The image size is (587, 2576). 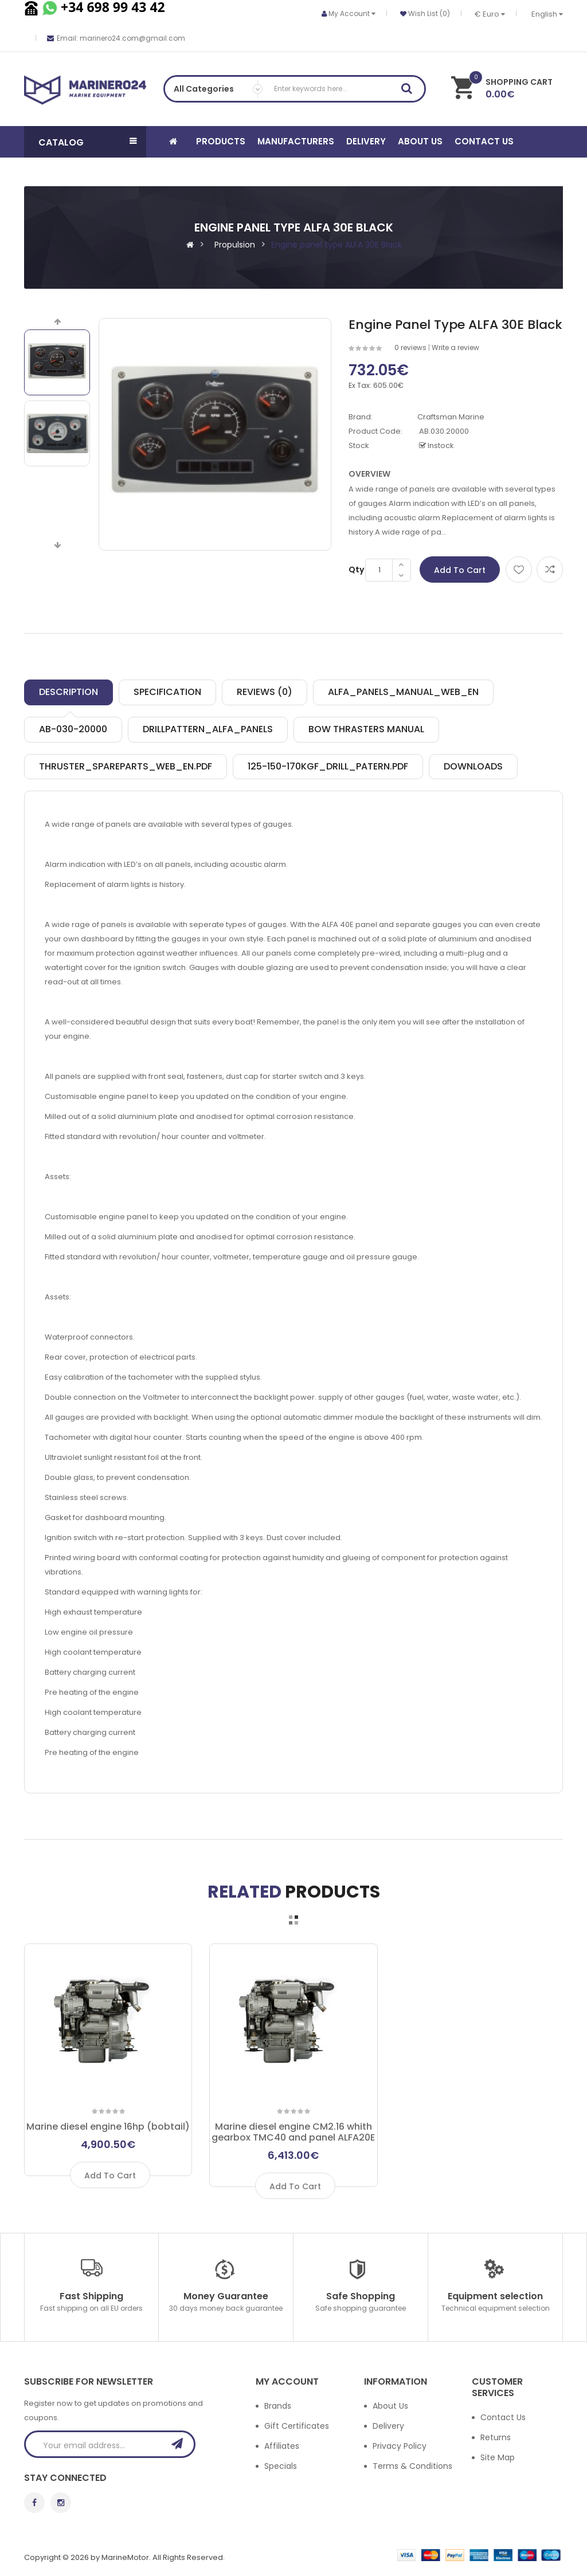 I want to click on Craftsman Marine, so click(x=450, y=416).